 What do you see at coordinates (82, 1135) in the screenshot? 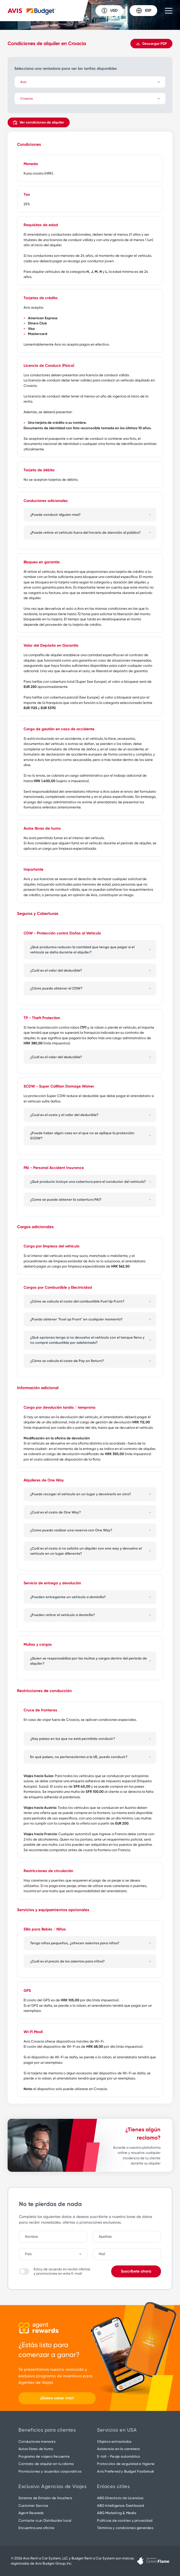
I see `¿Puede haber algún caso en el que no se aplique la protección SCDW?` at bounding box center [82, 1135].